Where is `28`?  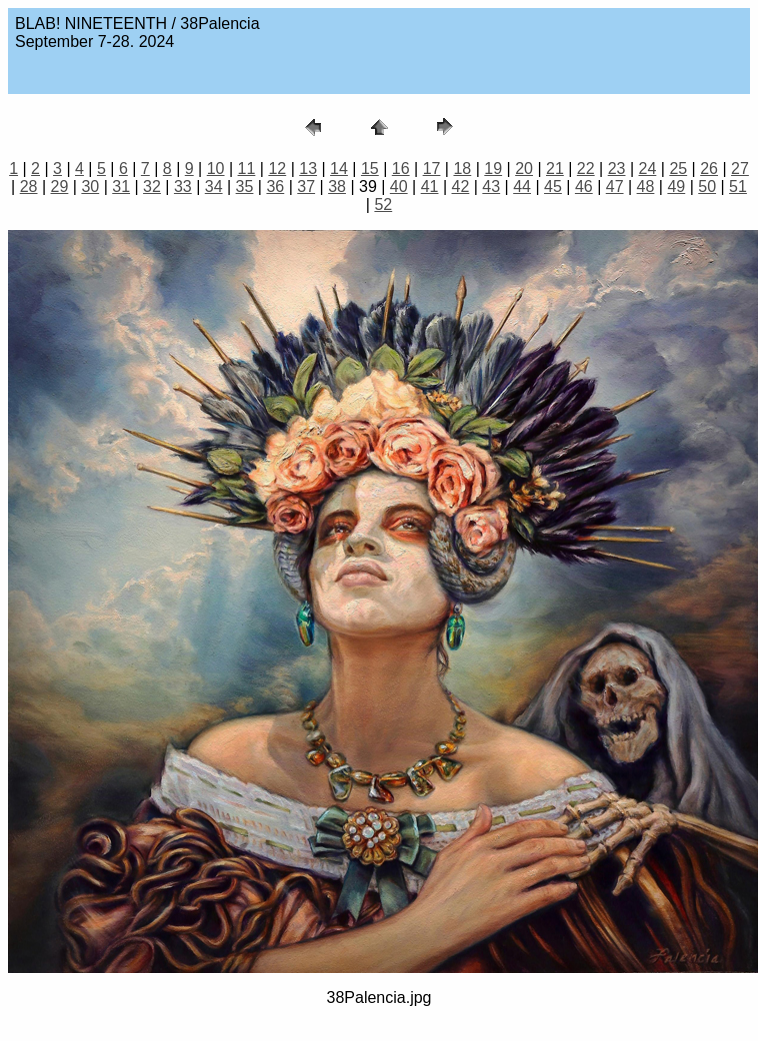 28 is located at coordinates (29, 186).